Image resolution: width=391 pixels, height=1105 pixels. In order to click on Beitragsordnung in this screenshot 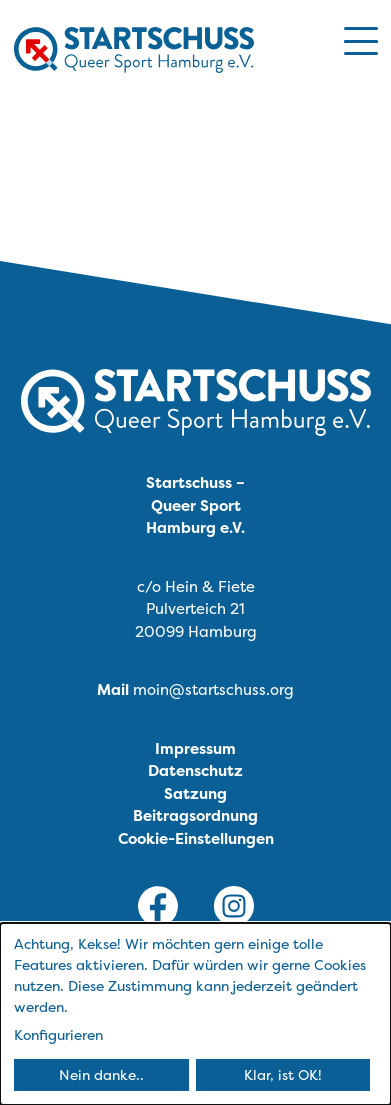, I will do `click(195, 815)`.